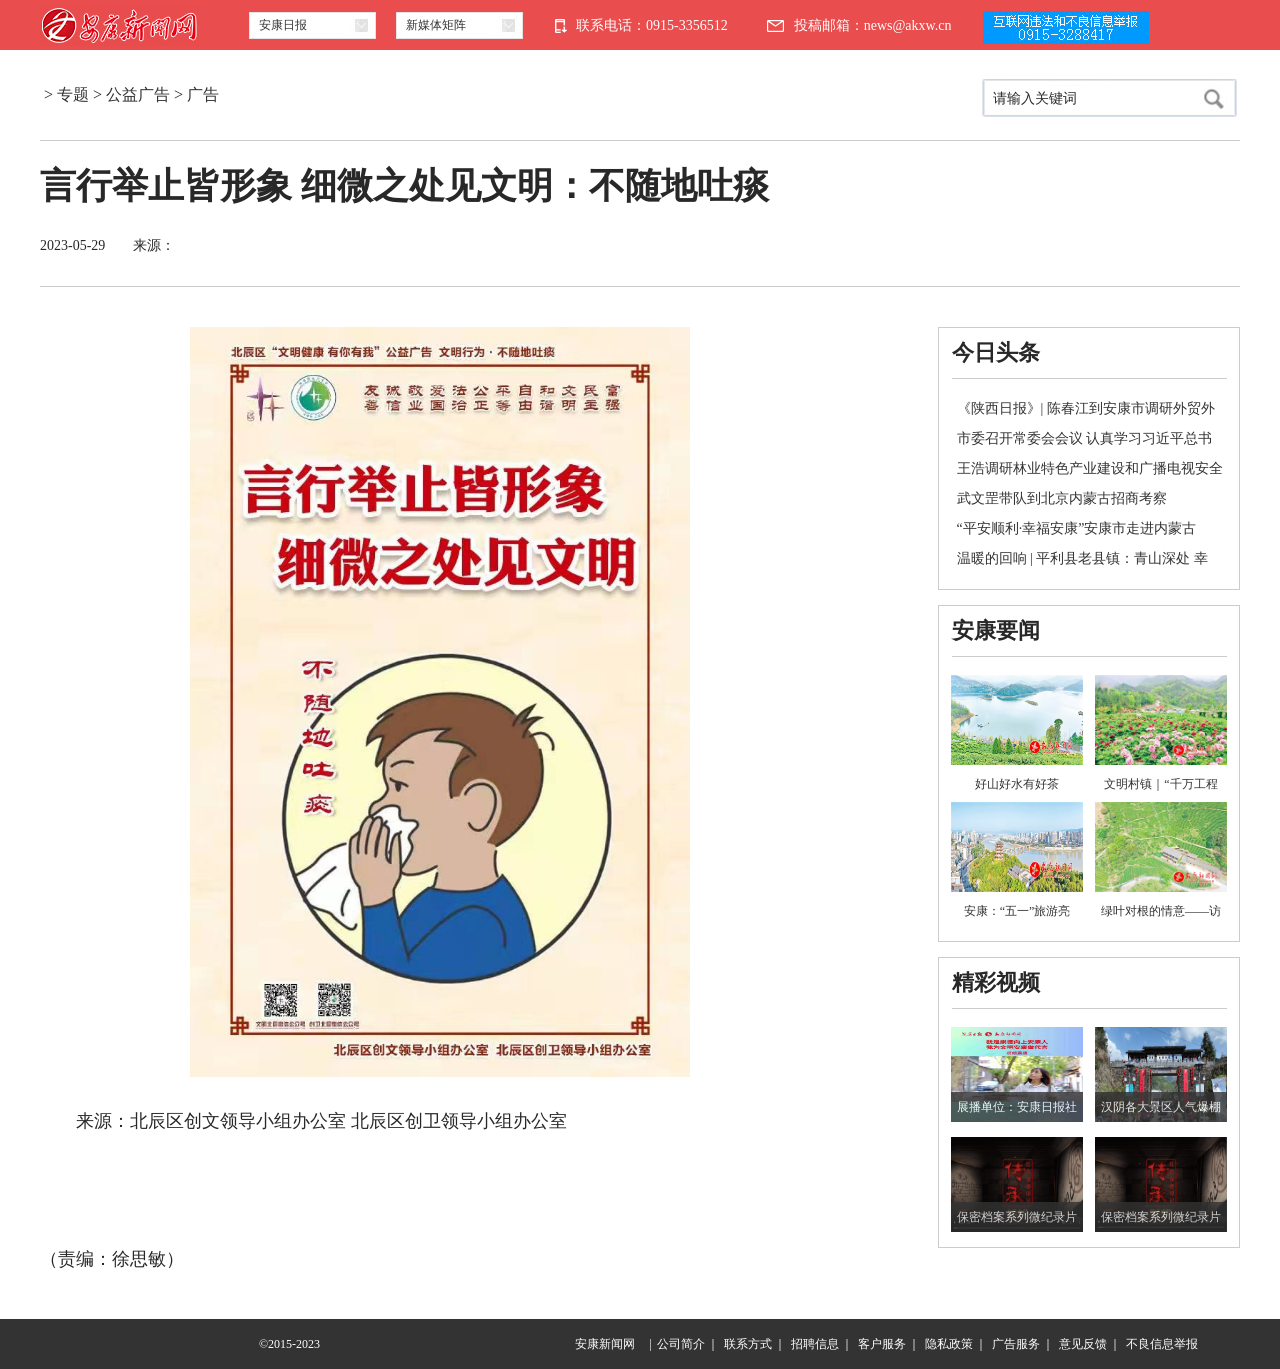 The image size is (1280, 1369). Describe the element at coordinates (1090, 468) in the screenshot. I see `王浩调研林业特色产业建设和广播电视安全` at that location.